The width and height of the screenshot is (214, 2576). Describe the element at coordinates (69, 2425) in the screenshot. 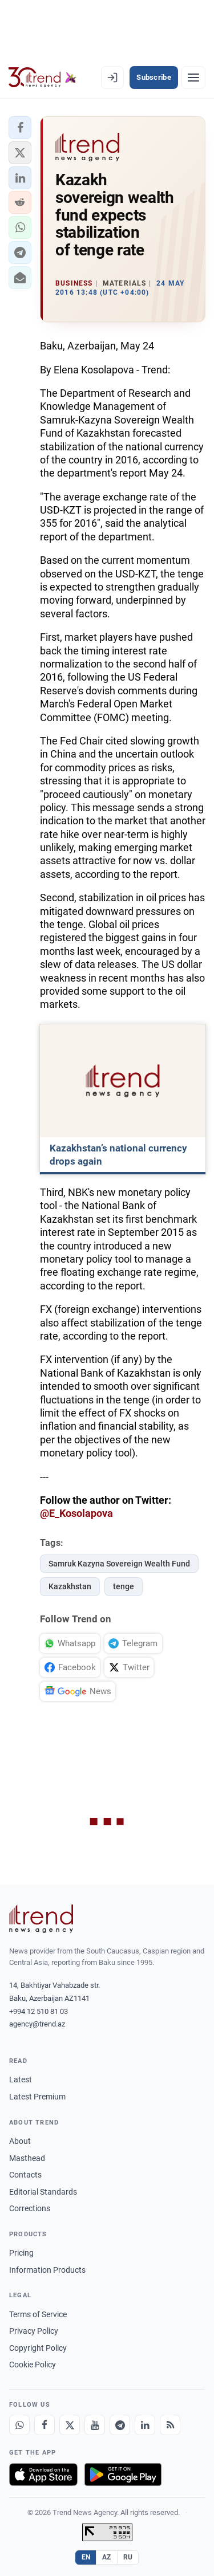

I see `[X]` at that location.